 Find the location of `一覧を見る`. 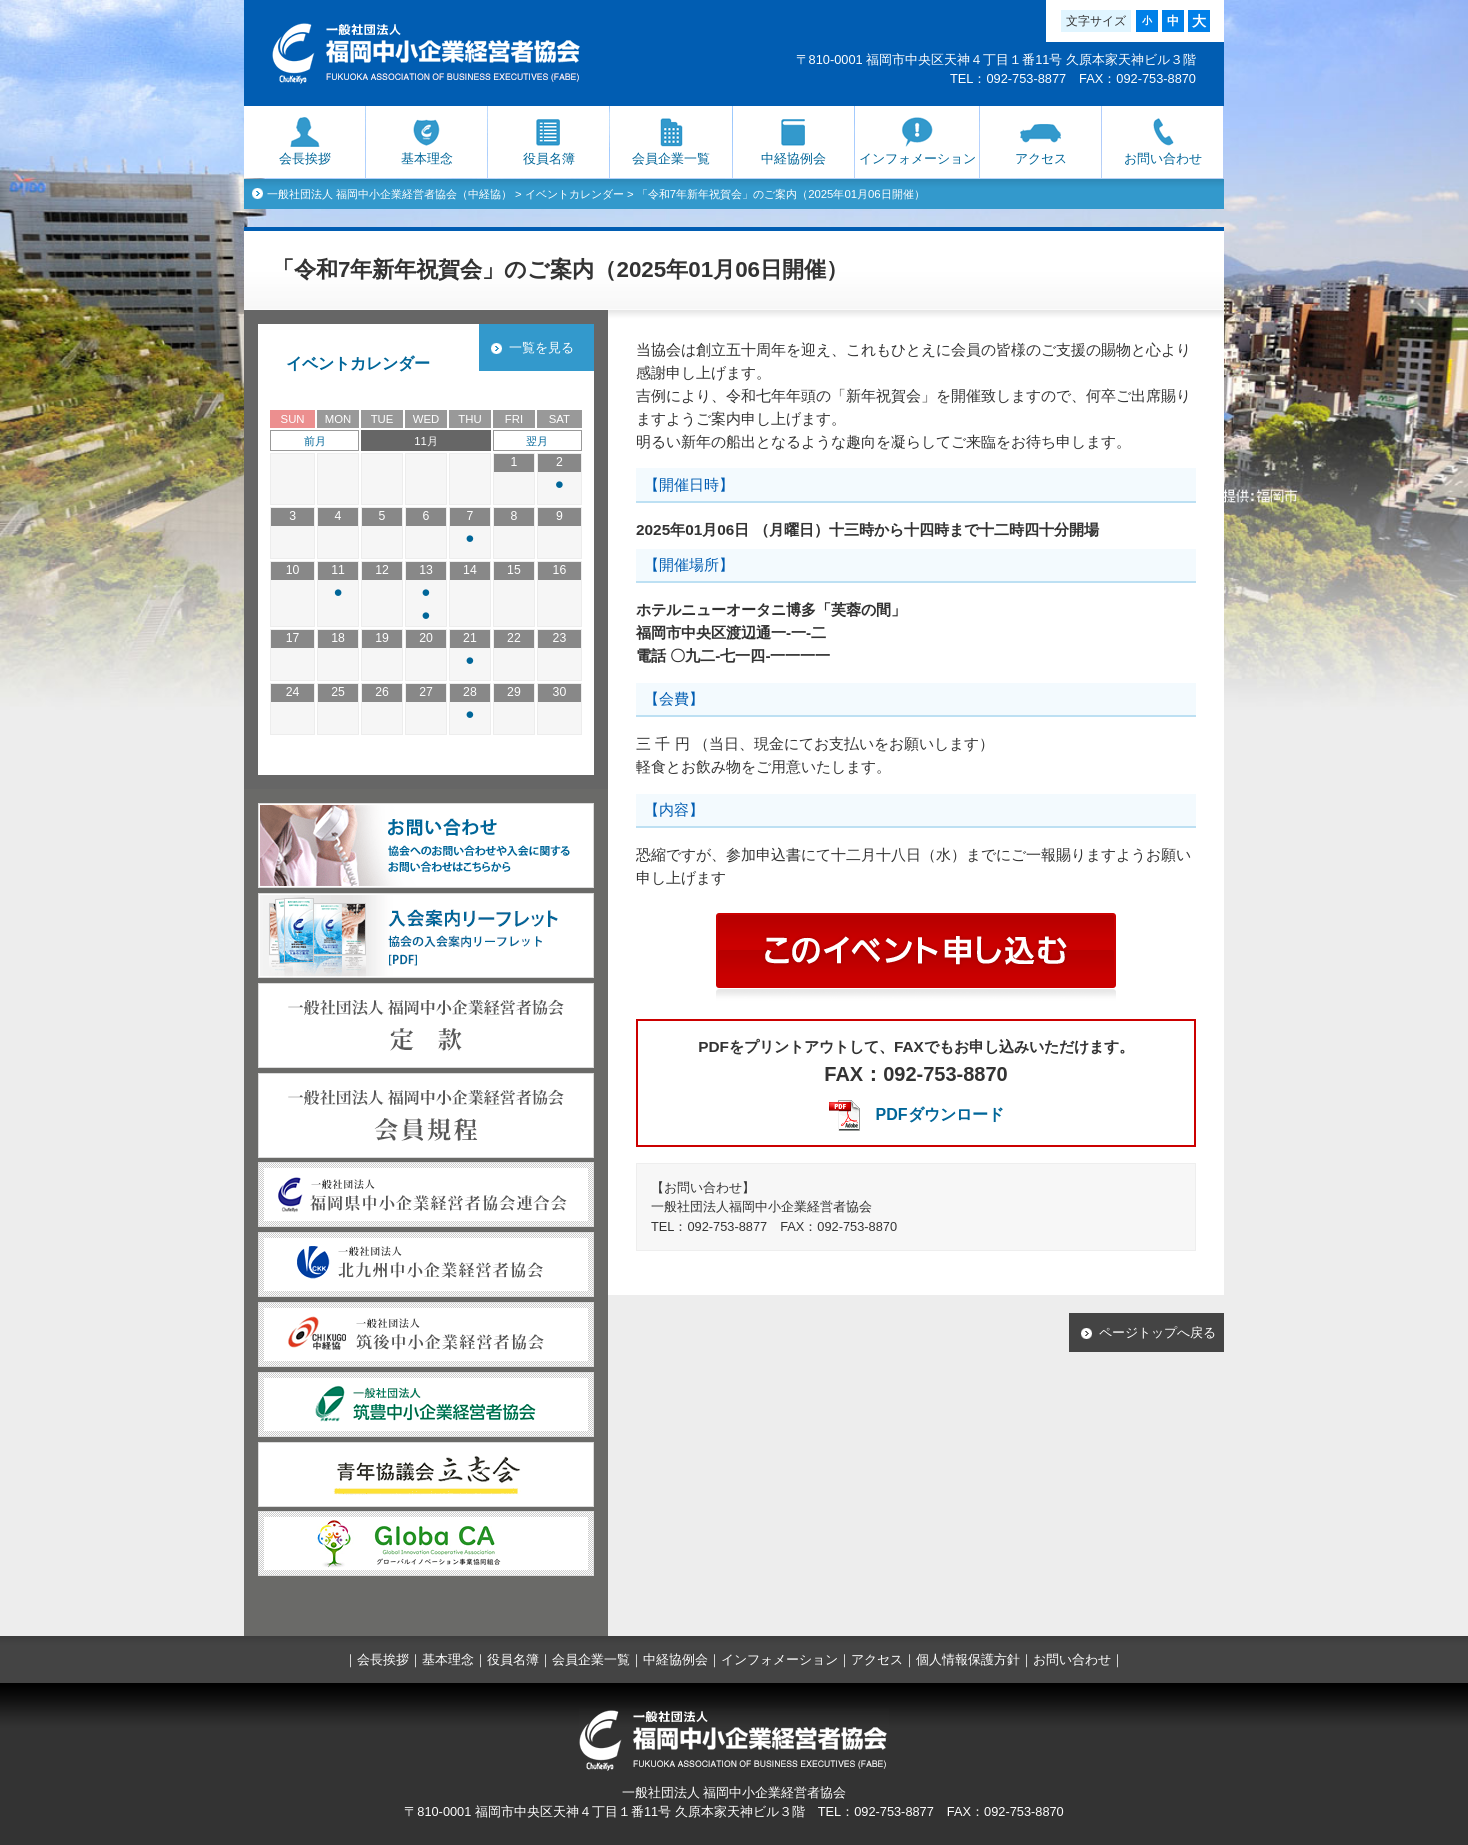

一覧を見る is located at coordinates (541, 347).